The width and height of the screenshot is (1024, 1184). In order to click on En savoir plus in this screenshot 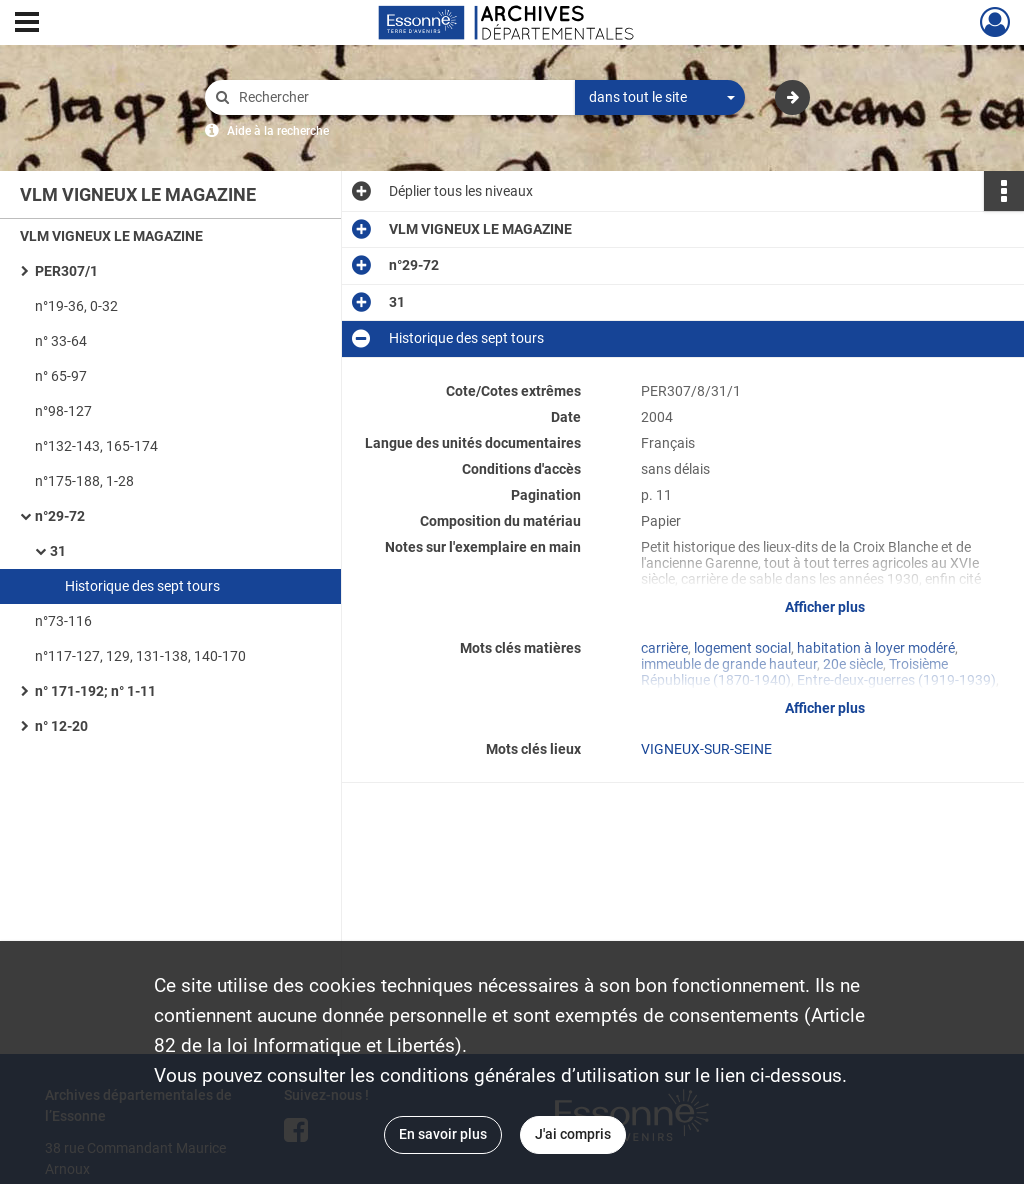, I will do `click(443, 1134)`.